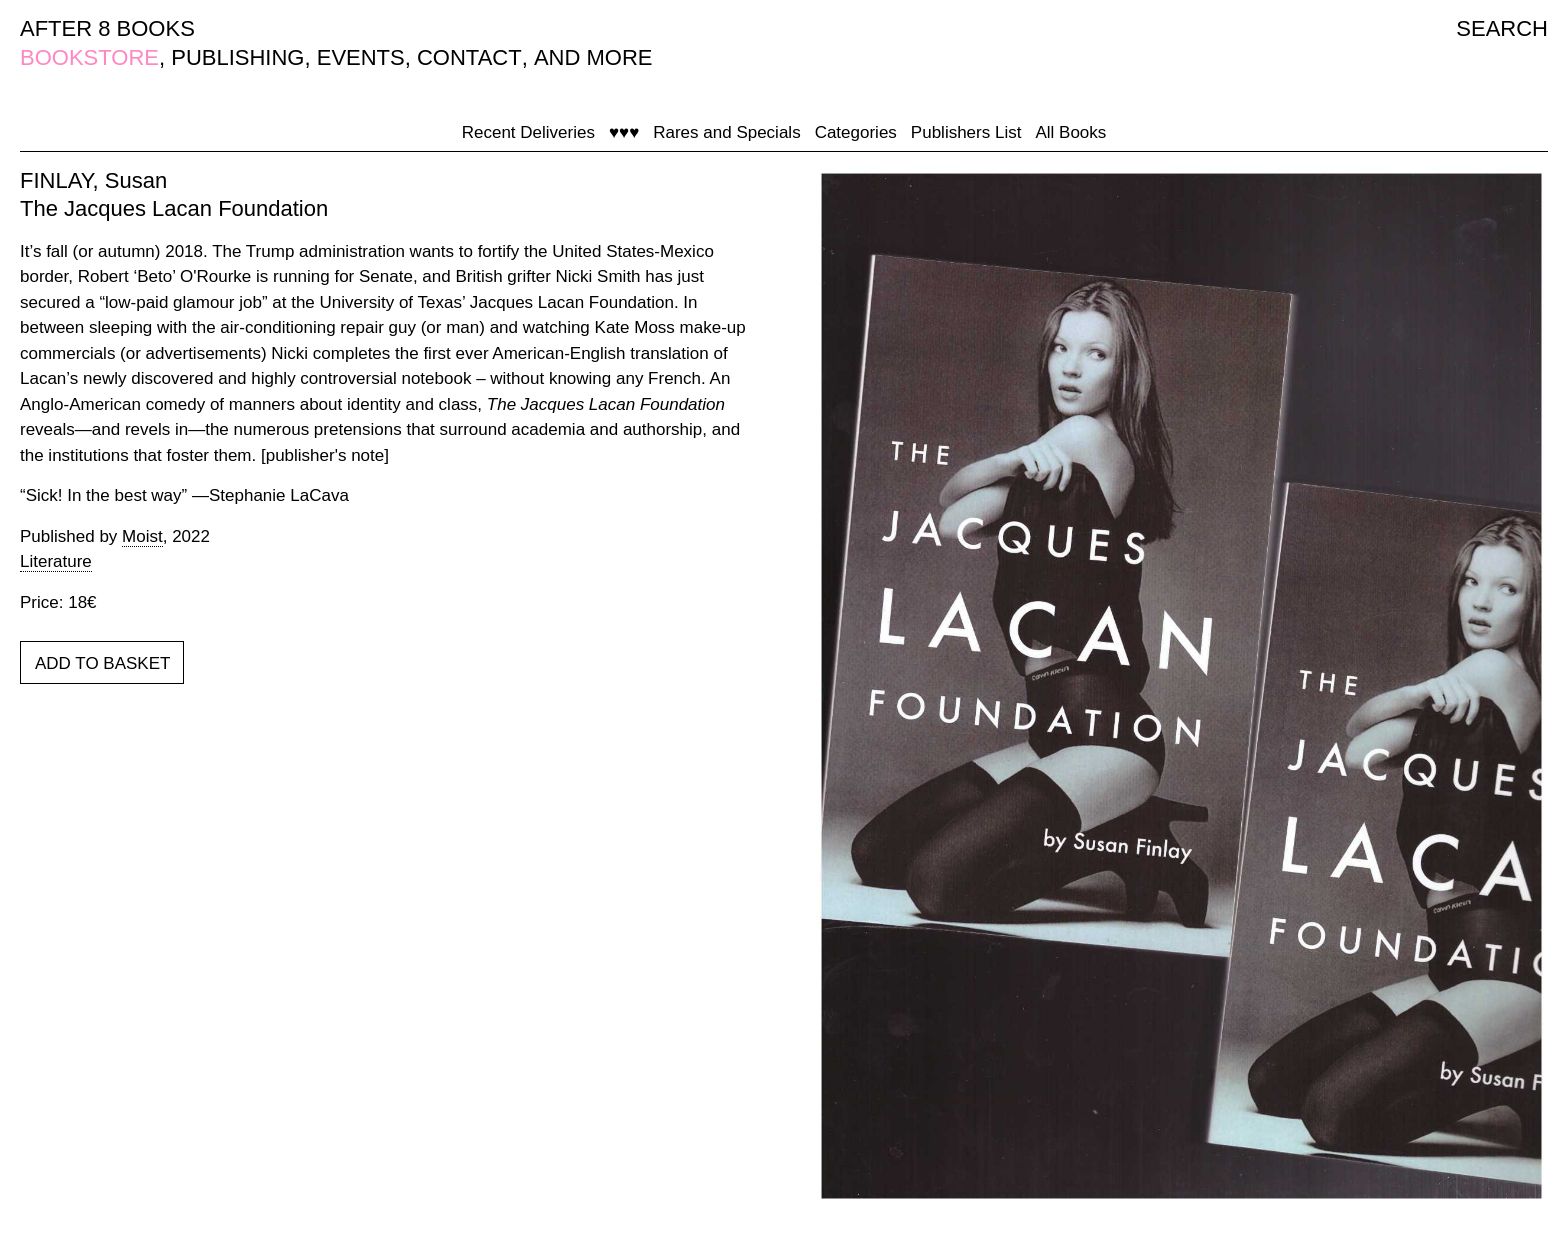  I want to click on ♥♥♥, so click(624, 132).